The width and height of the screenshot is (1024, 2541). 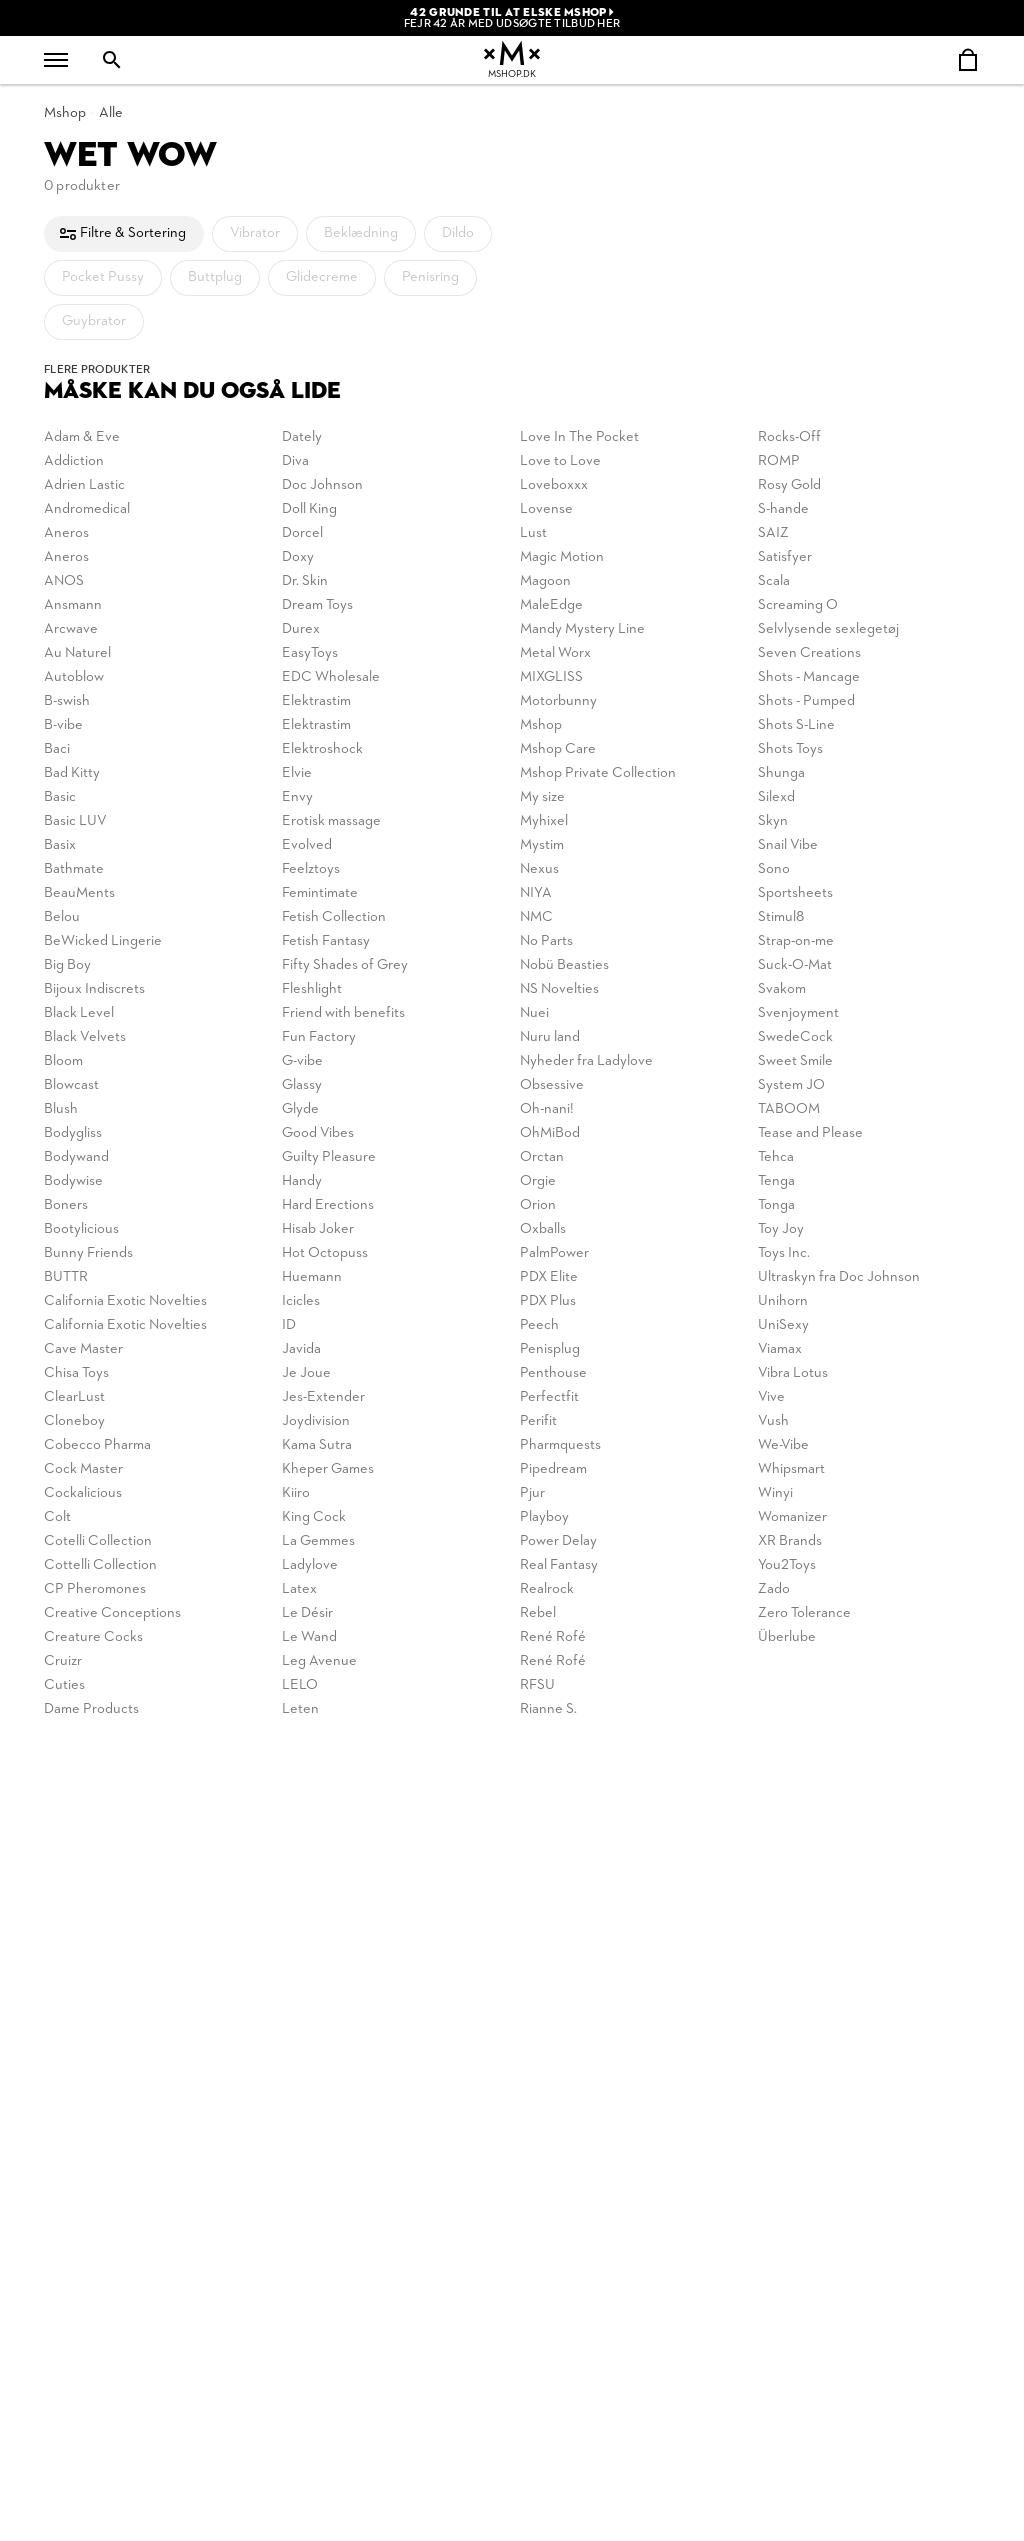 I want to click on Whipsmart, so click(x=791, y=1469).